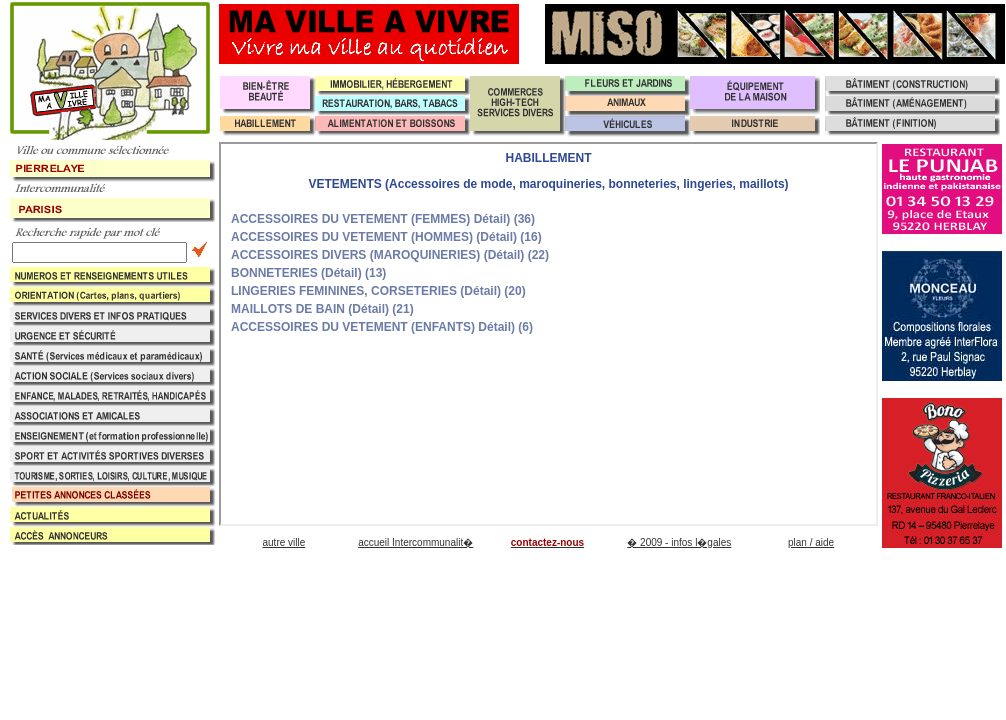  Describe the element at coordinates (679, 542) in the screenshot. I see `� 2009 - infos l�gales` at that location.